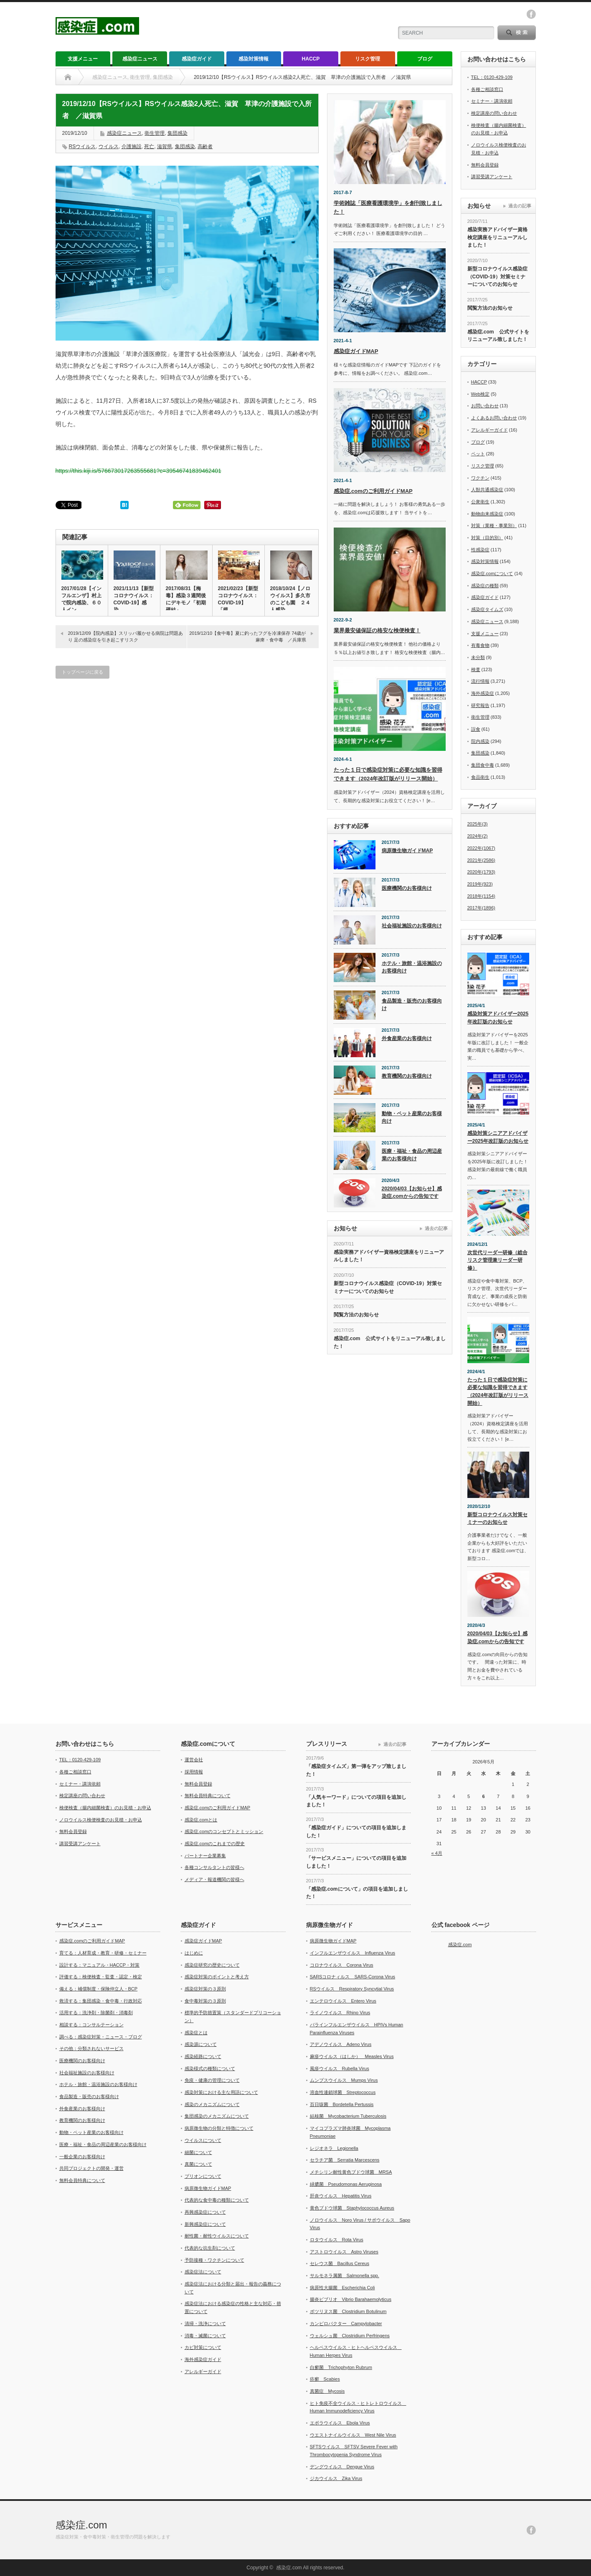  What do you see at coordinates (247, 636) in the screenshot?
I see `2019/12/10【食中毒】夏に釣ったフグを冷凍保存 74歳が麻痺・食中毒 ／兵庫県` at bounding box center [247, 636].